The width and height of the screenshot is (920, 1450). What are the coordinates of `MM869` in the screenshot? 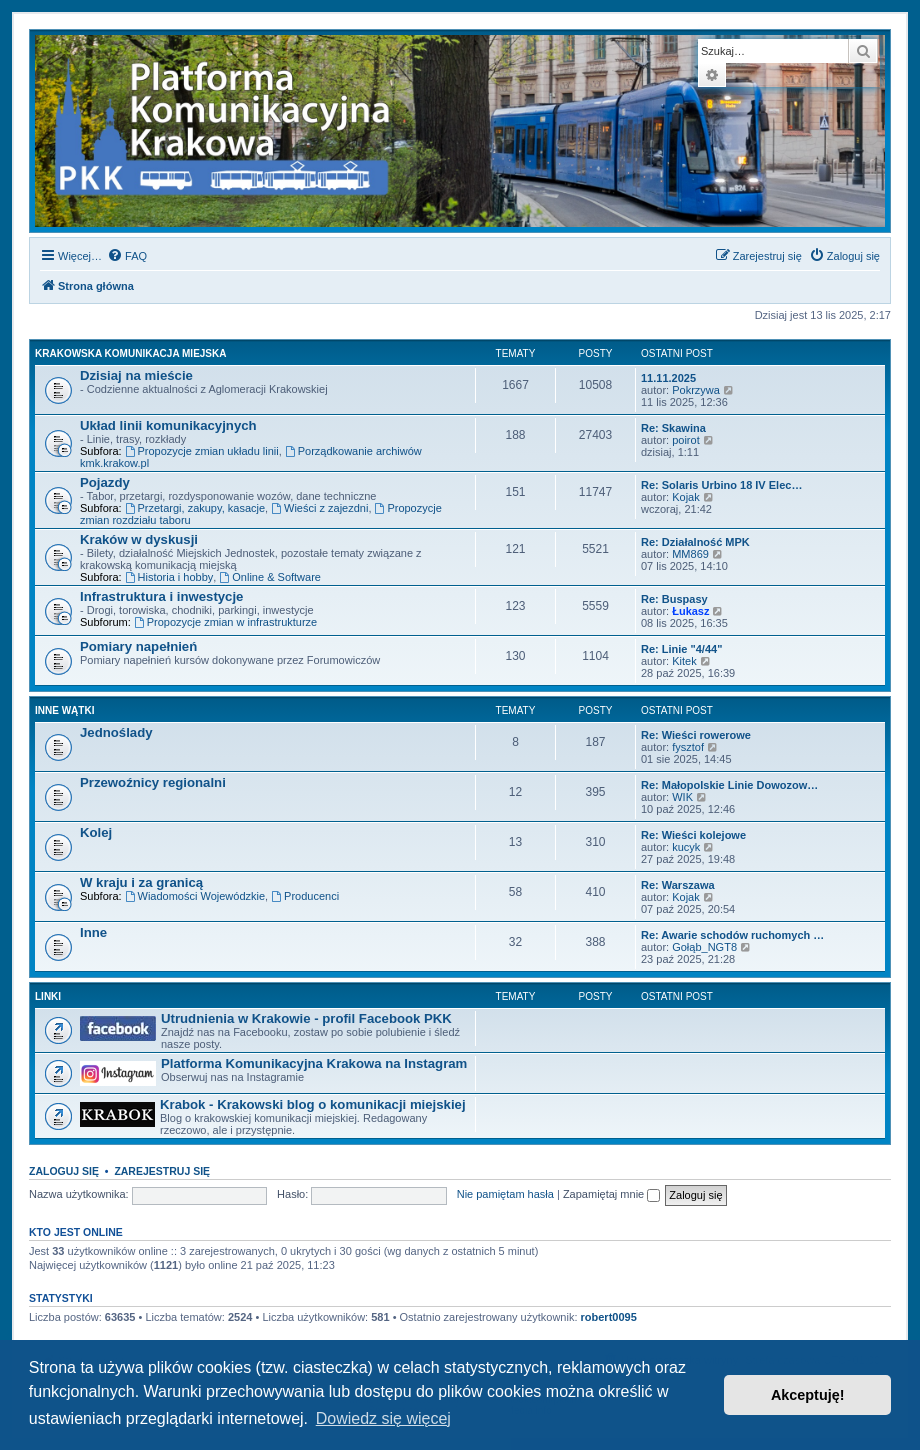 It's located at (690, 554).